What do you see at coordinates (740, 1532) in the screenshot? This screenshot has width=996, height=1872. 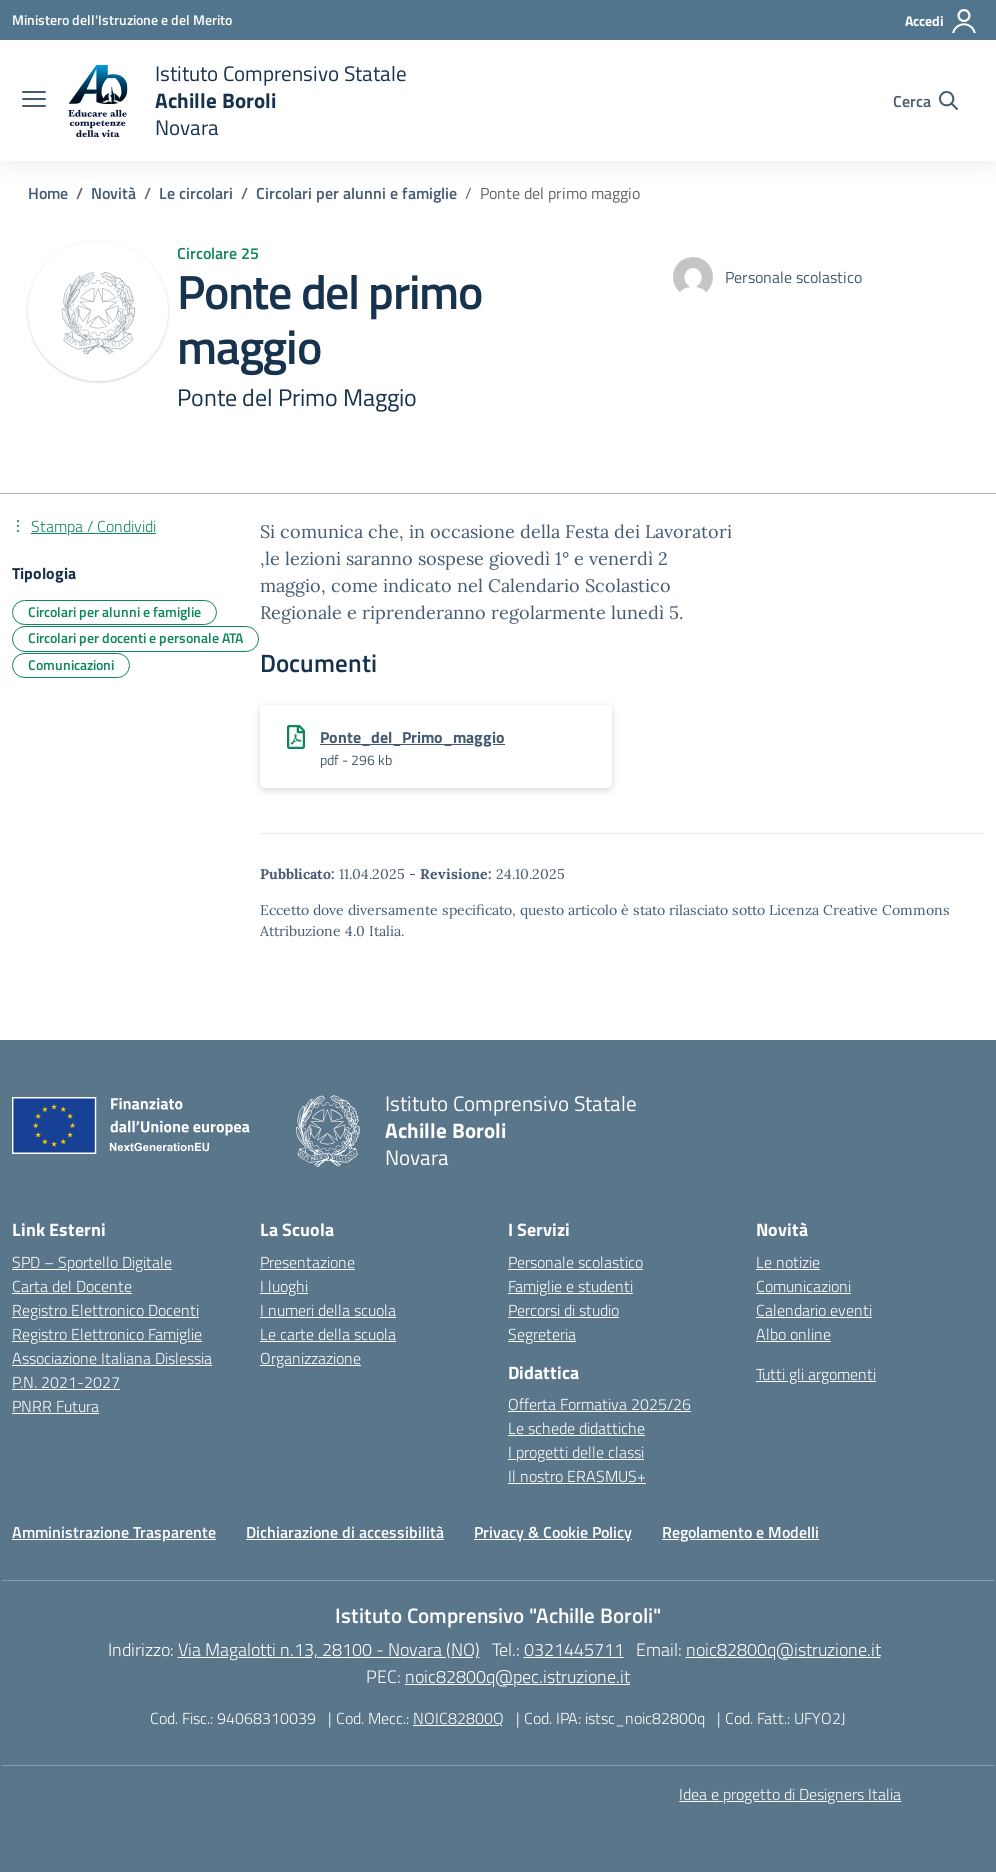 I see `Regolamento e Modelli` at bounding box center [740, 1532].